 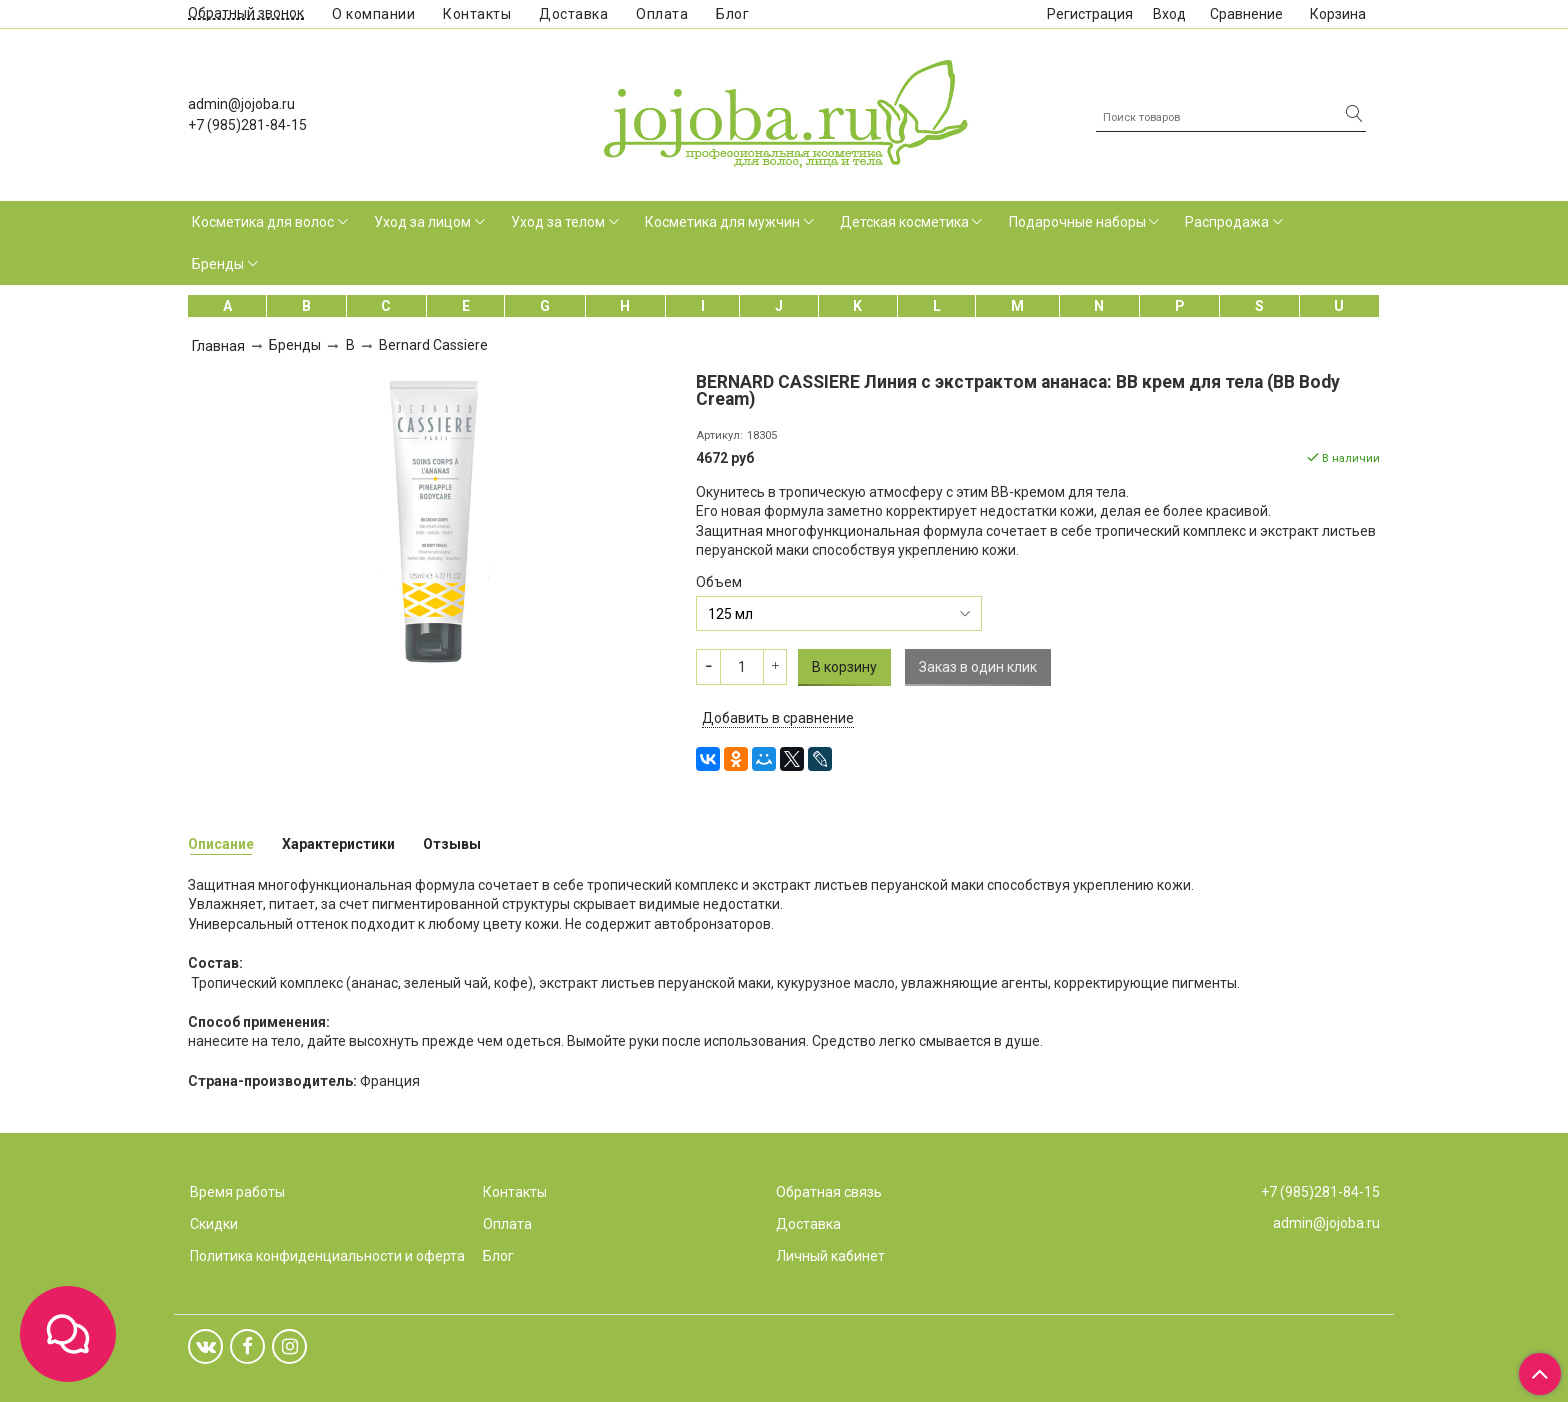 What do you see at coordinates (732, 14) in the screenshot?
I see `Блог` at bounding box center [732, 14].